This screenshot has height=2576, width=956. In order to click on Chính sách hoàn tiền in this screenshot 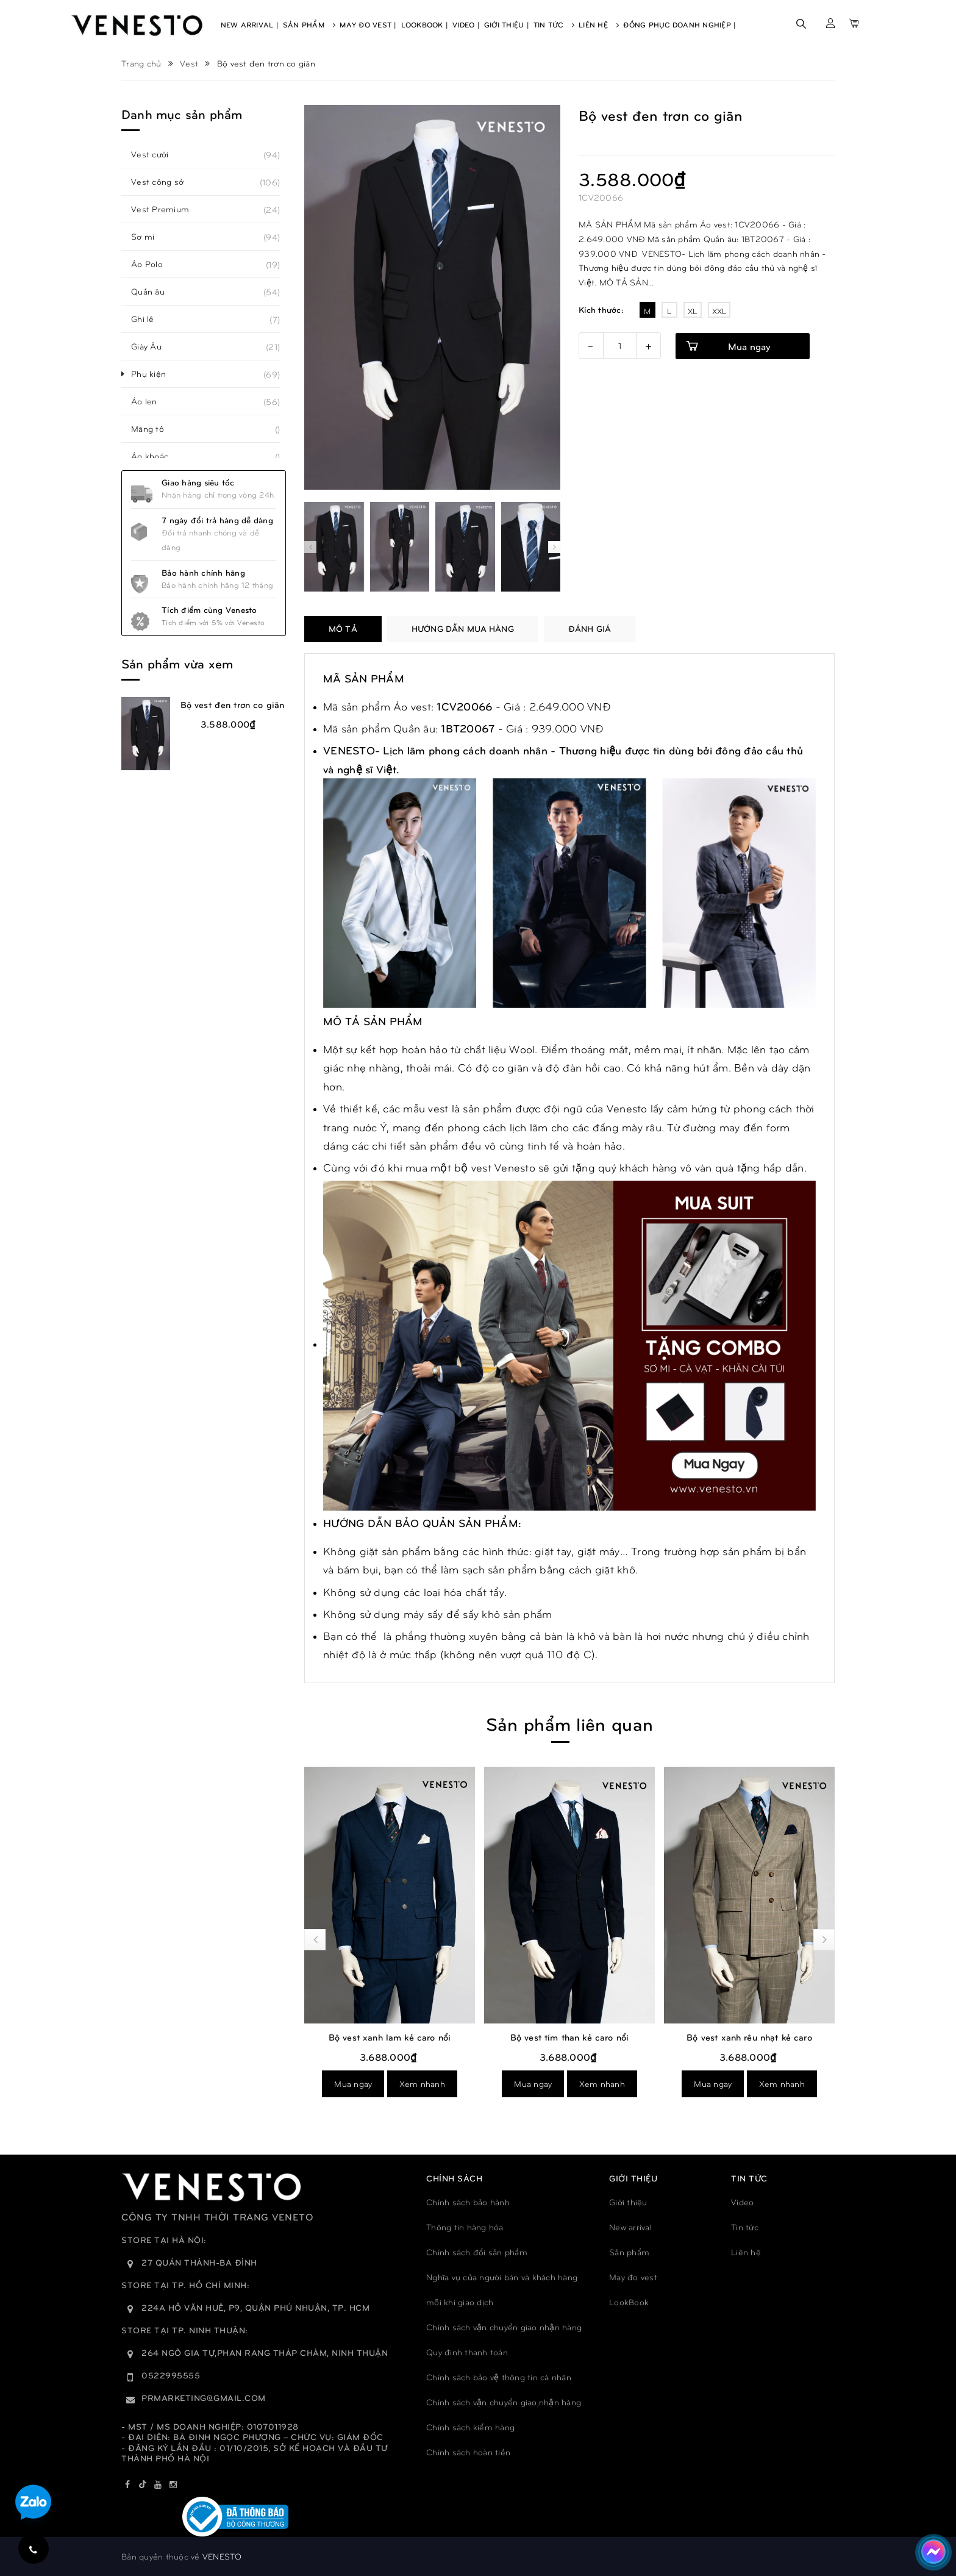, I will do `click(468, 2452)`.